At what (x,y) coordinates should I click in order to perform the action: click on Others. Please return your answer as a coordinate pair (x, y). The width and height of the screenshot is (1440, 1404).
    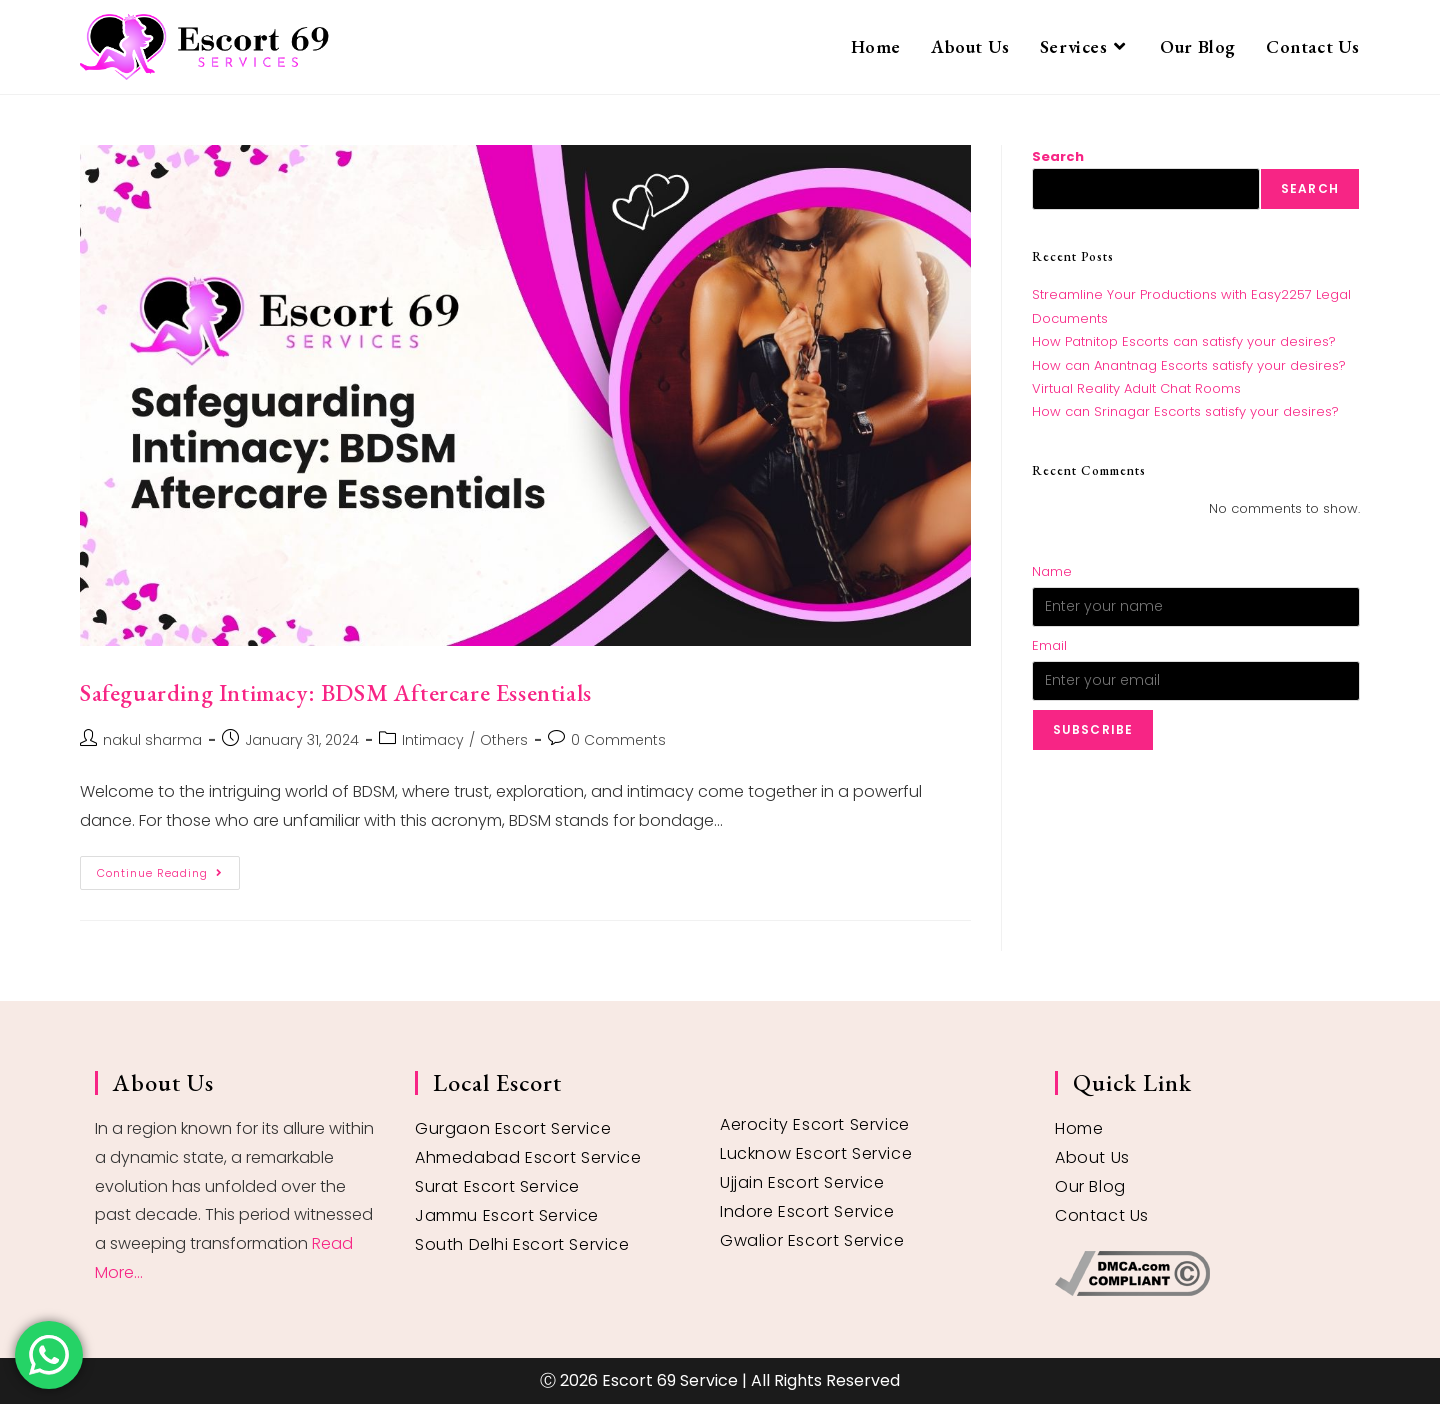
    Looking at the image, I should click on (504, 740).